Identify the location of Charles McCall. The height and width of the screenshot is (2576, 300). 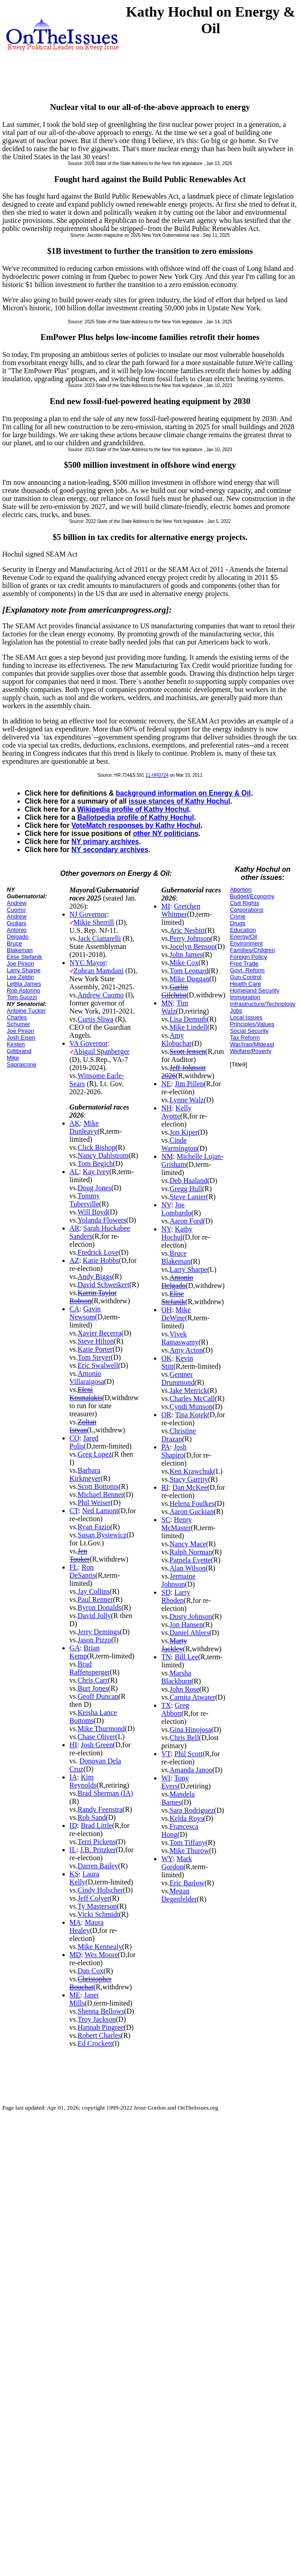
(192, 1398).